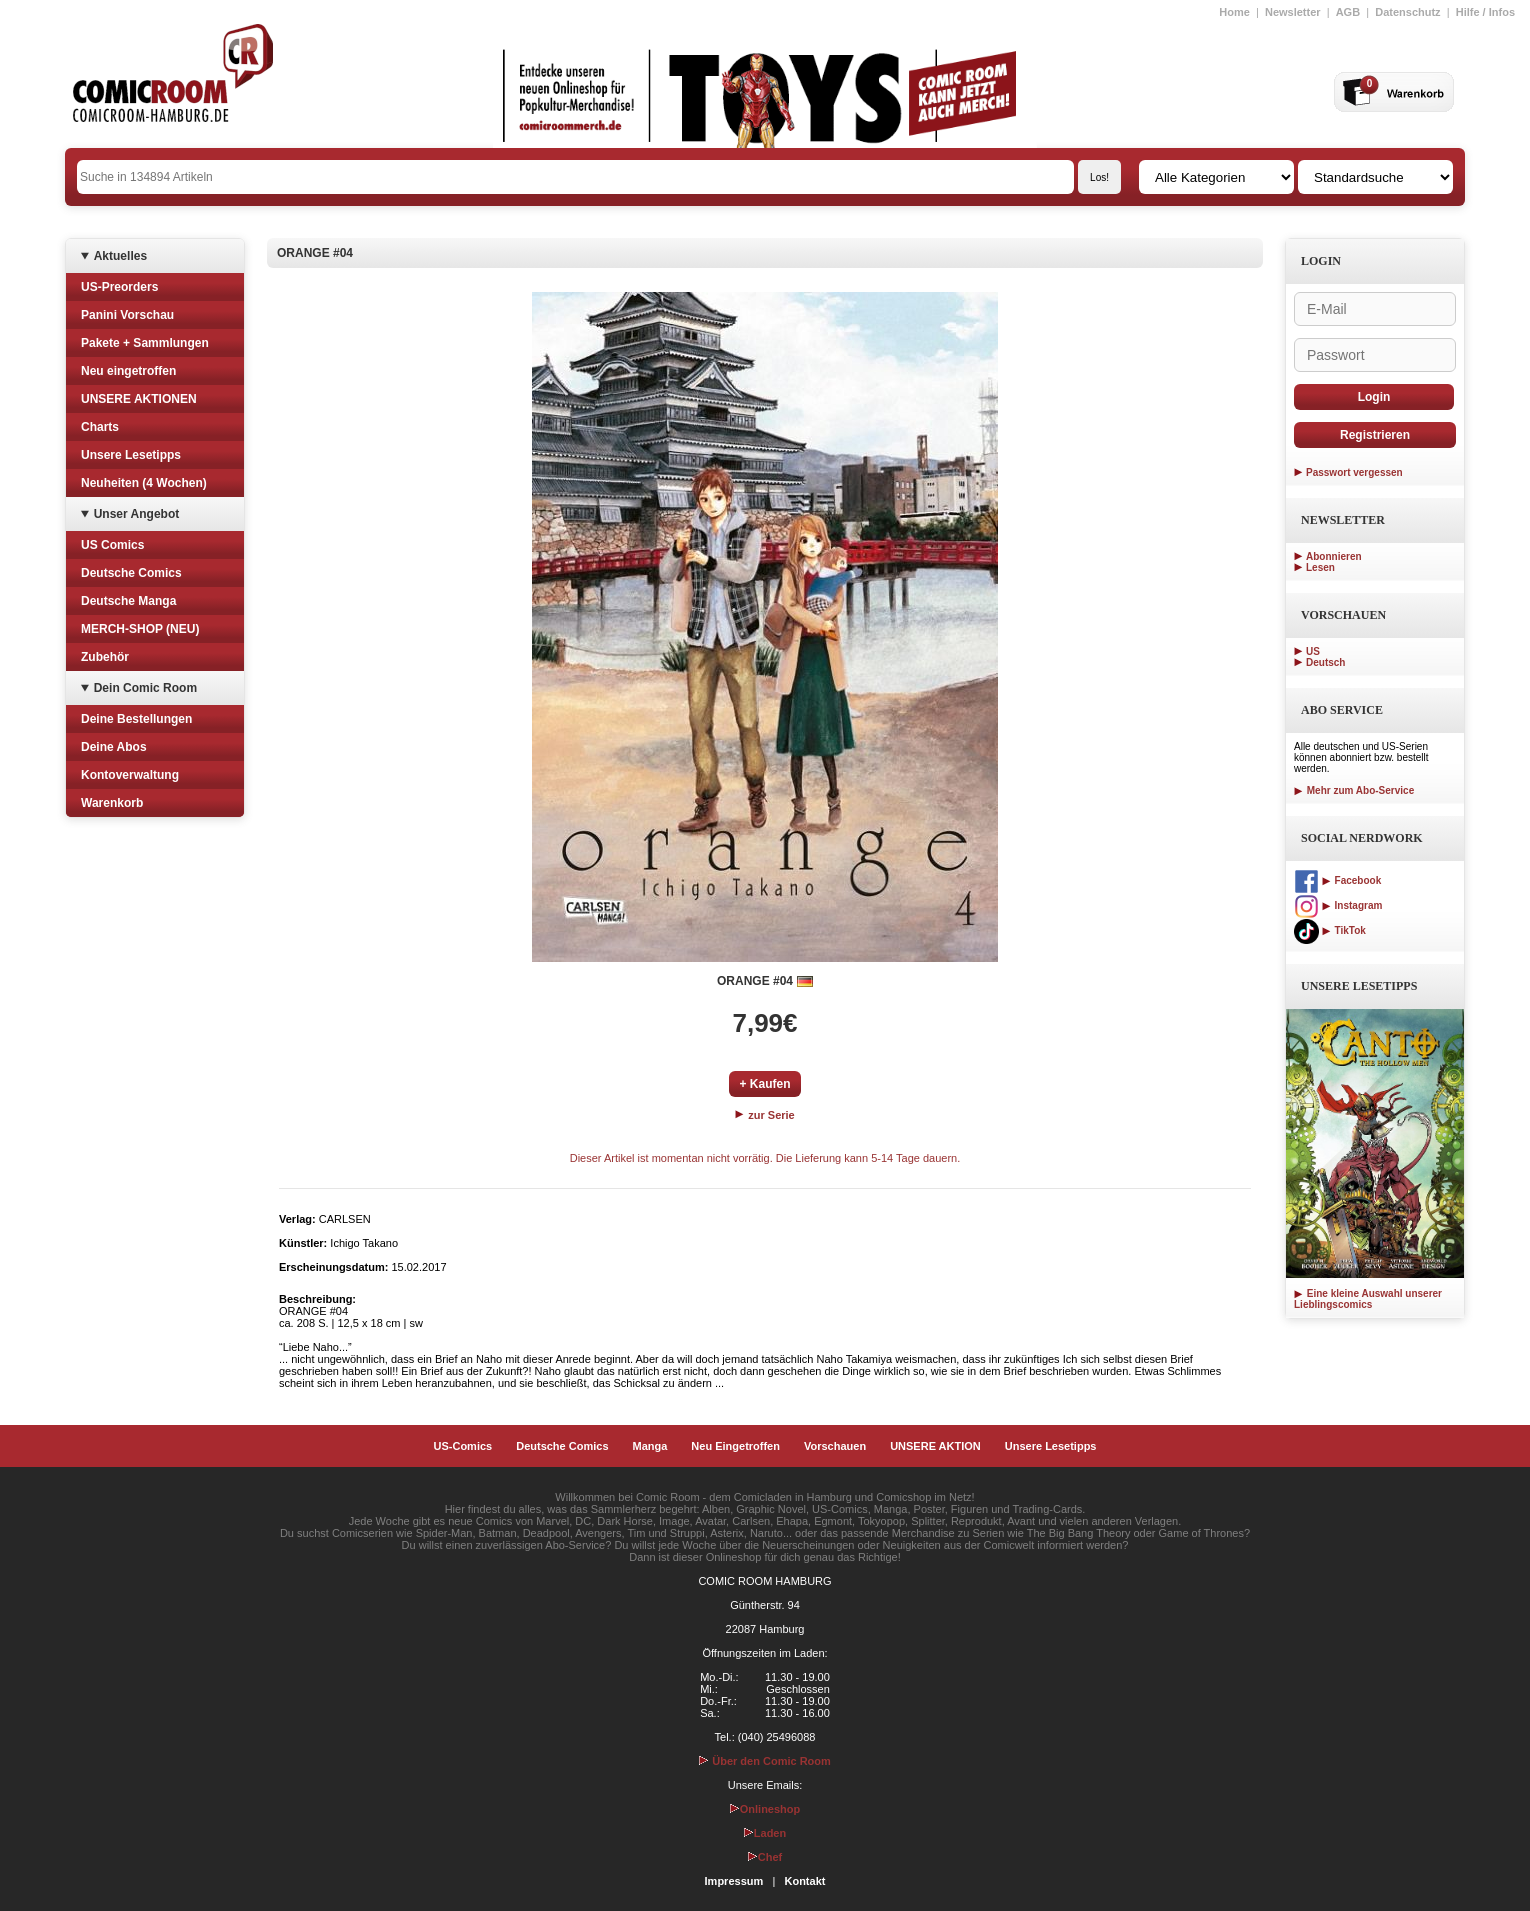 Image resolution: width=1530 pixels, height=1911 pixels. I want to click on TikTok, so click(1330, 930).